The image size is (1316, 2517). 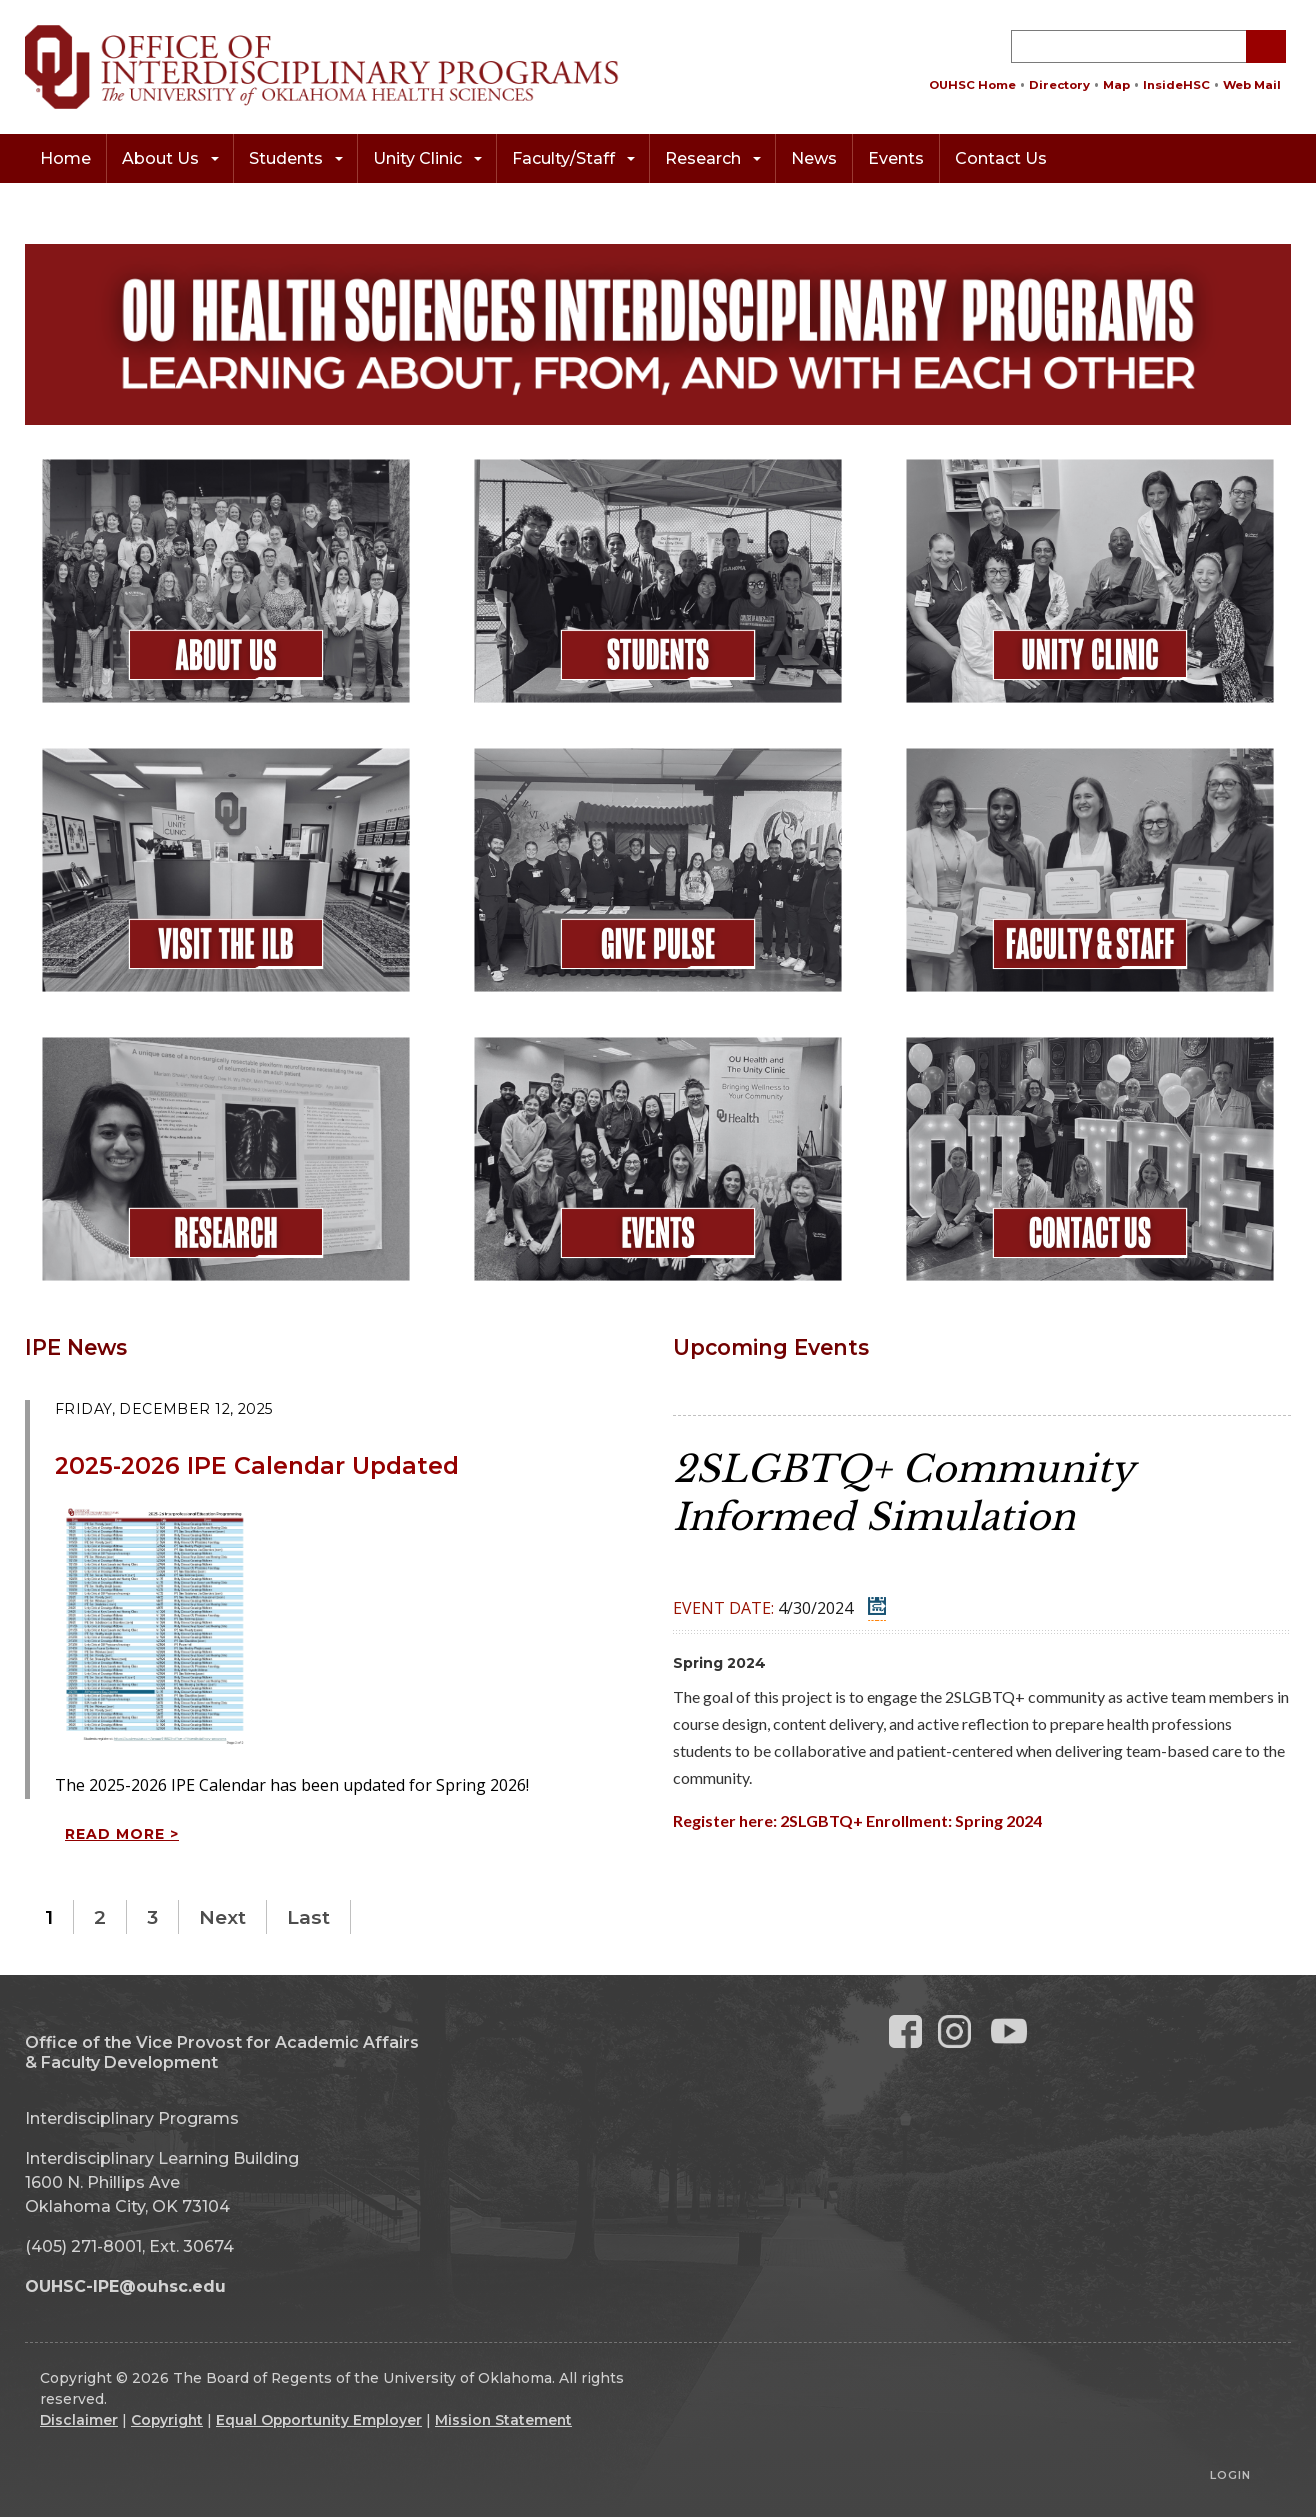 What do you see at coordinates (79, 2420) in the screenshot?
I see `Disclaimer` at bounding box center [79, 2420].